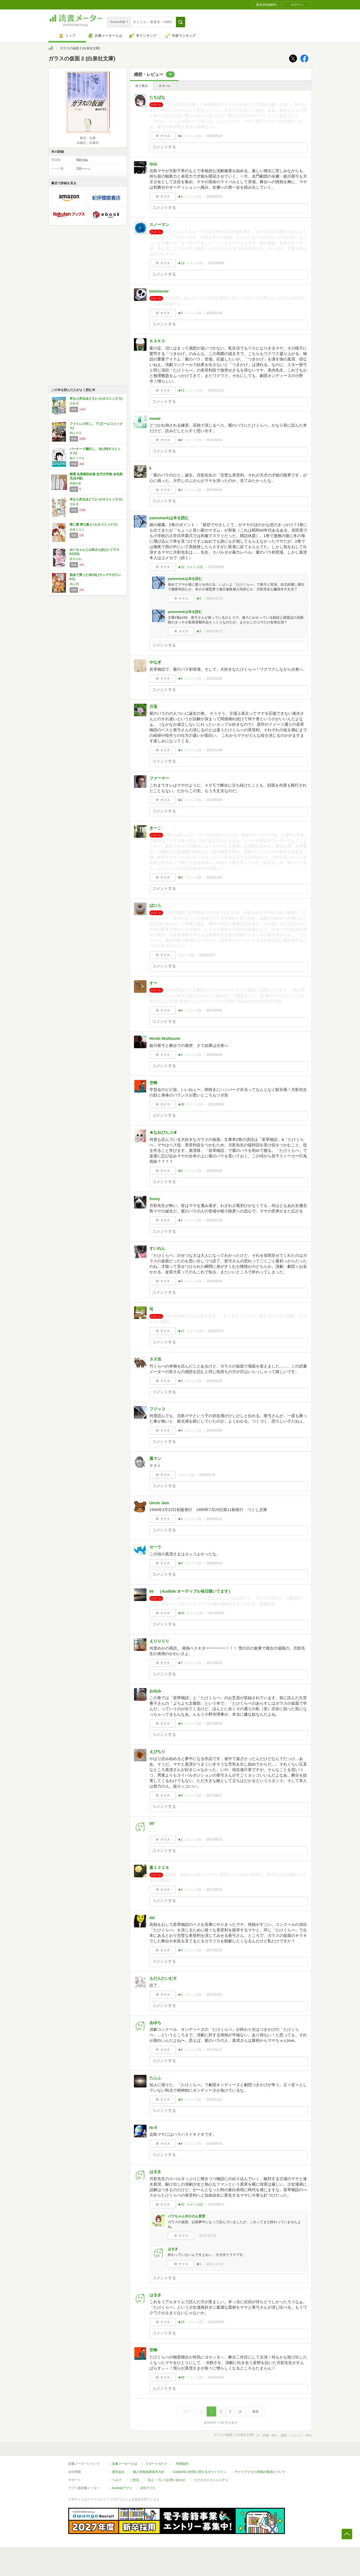  Describe the element at coordinates (76, 558) in the screenshot. I see `亜月 ねね` at that location.